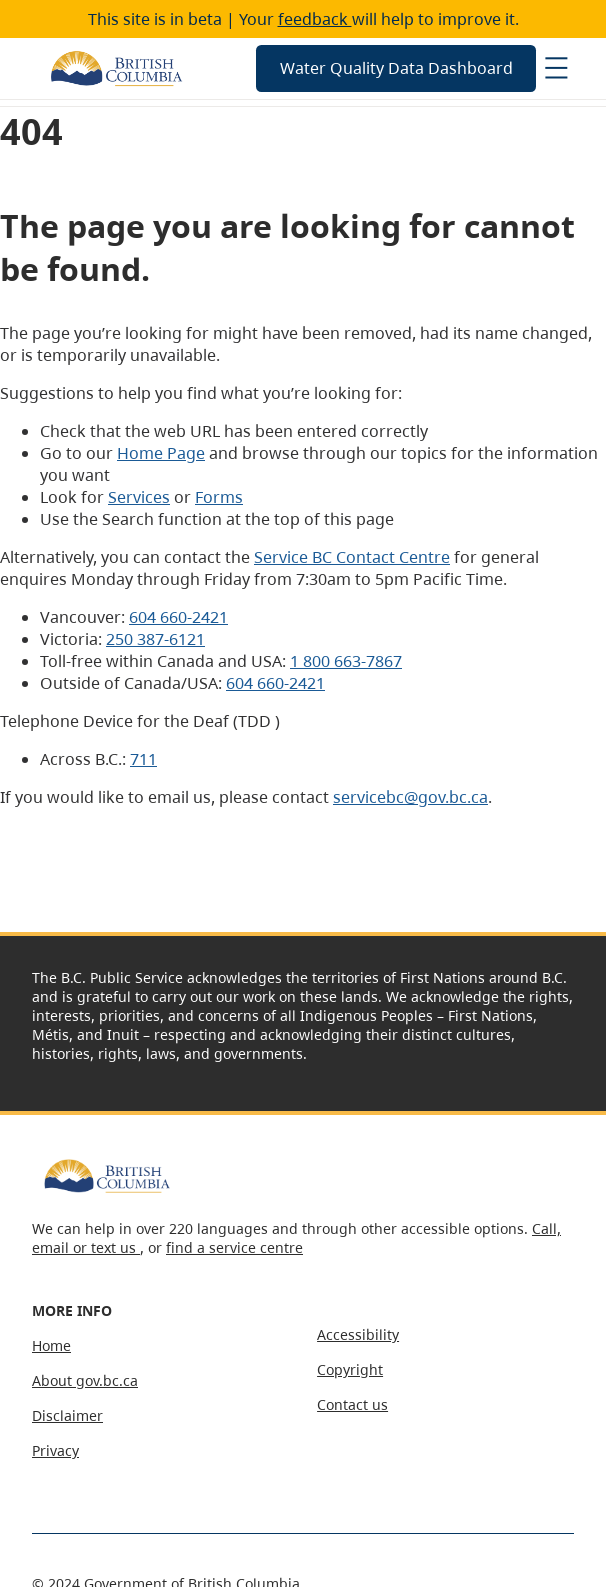 The width and height of the screenshot is (606, 1587). Describe the element at coordinates (350, 1369) in the screenshot. I see `Copyright` at that location.